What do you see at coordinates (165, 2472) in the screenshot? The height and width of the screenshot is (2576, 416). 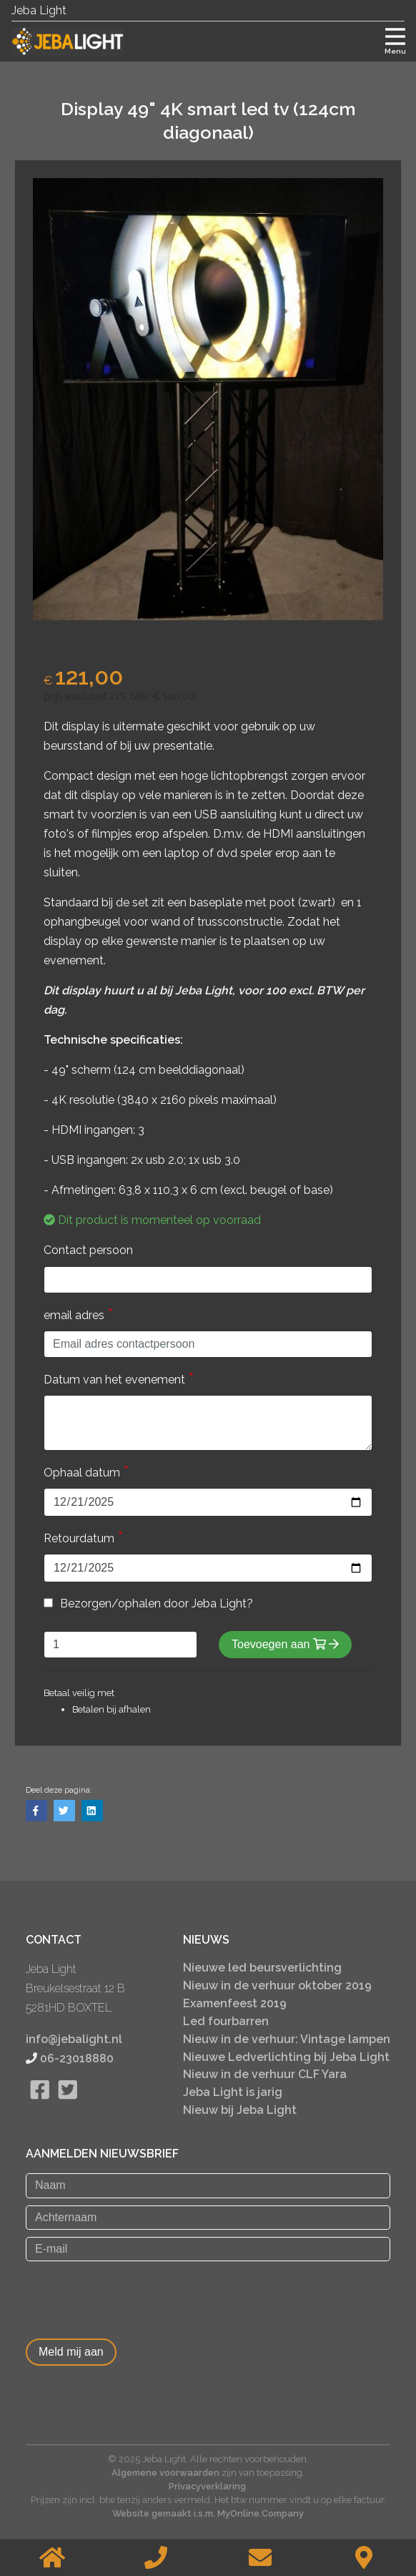 I see `Algemene voorwaarden` at bounding box center [165, 2472].